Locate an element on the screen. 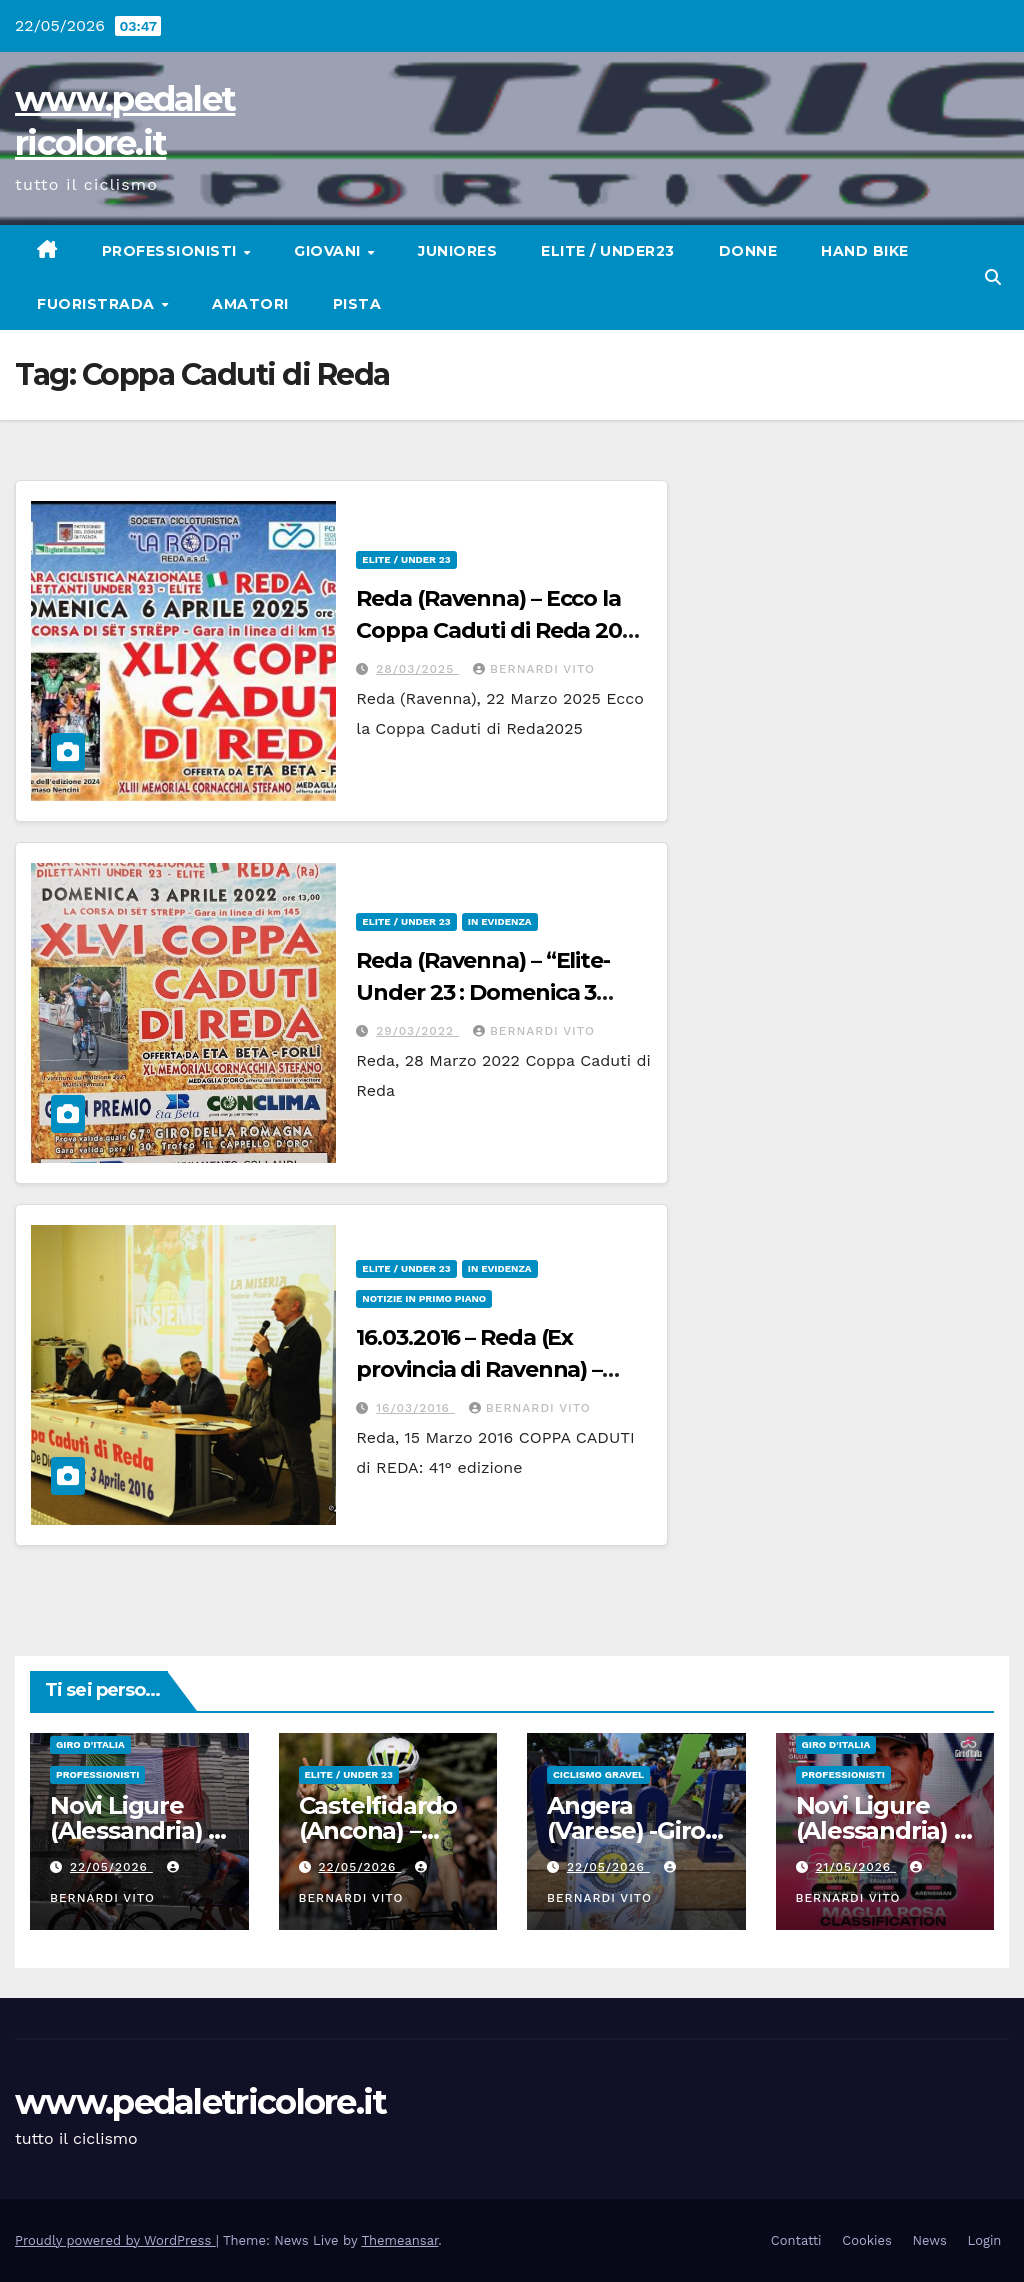  Cookies is located at coordinates (867, 2240).